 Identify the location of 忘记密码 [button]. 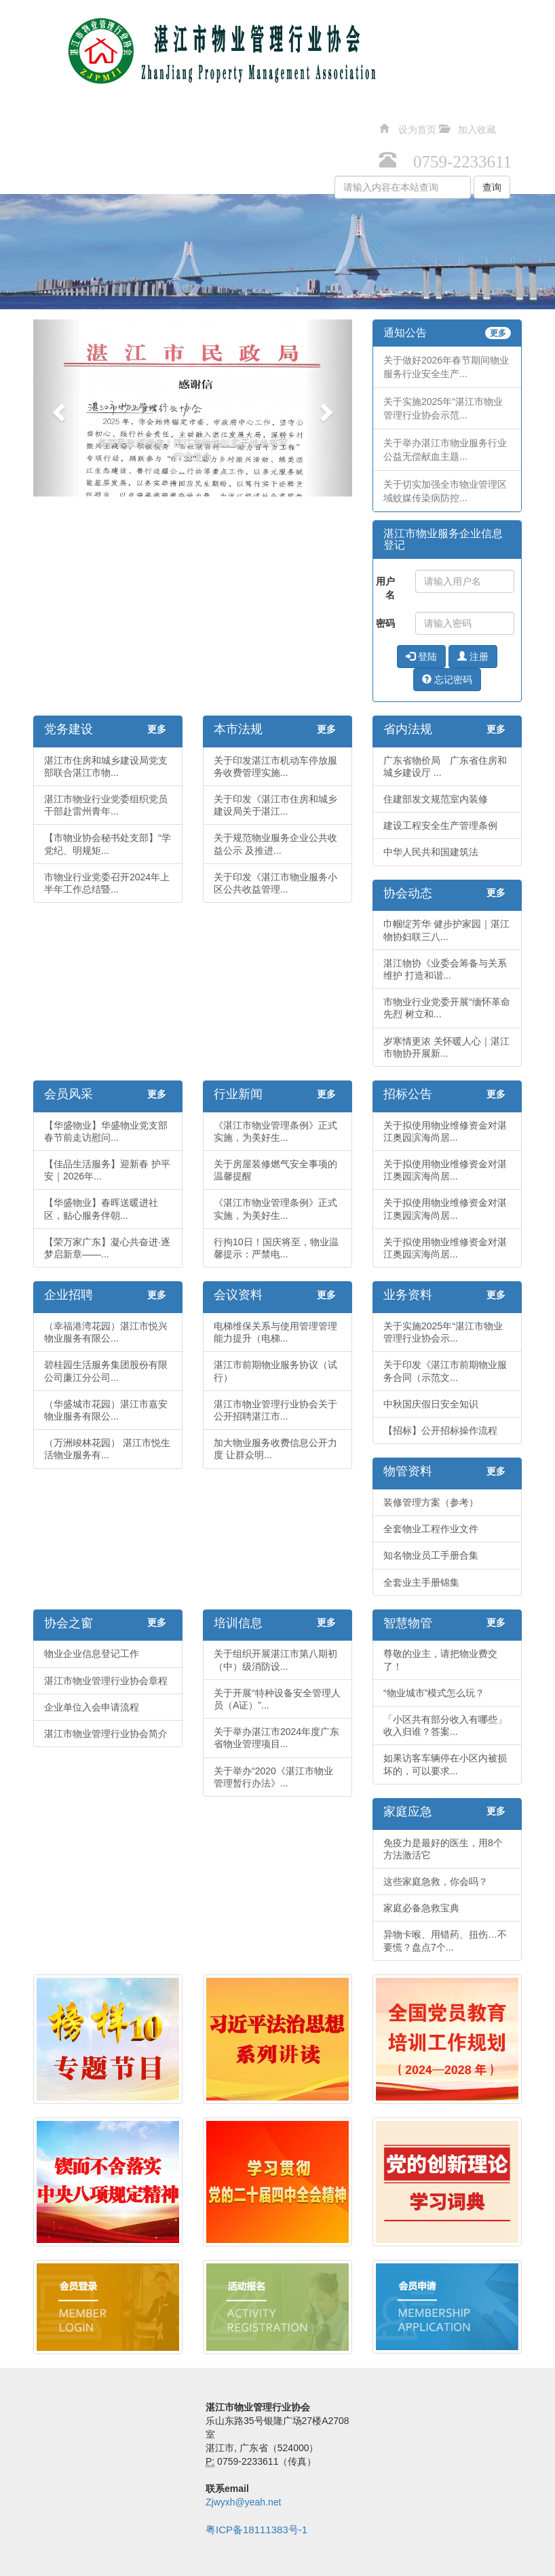
(447, 679).